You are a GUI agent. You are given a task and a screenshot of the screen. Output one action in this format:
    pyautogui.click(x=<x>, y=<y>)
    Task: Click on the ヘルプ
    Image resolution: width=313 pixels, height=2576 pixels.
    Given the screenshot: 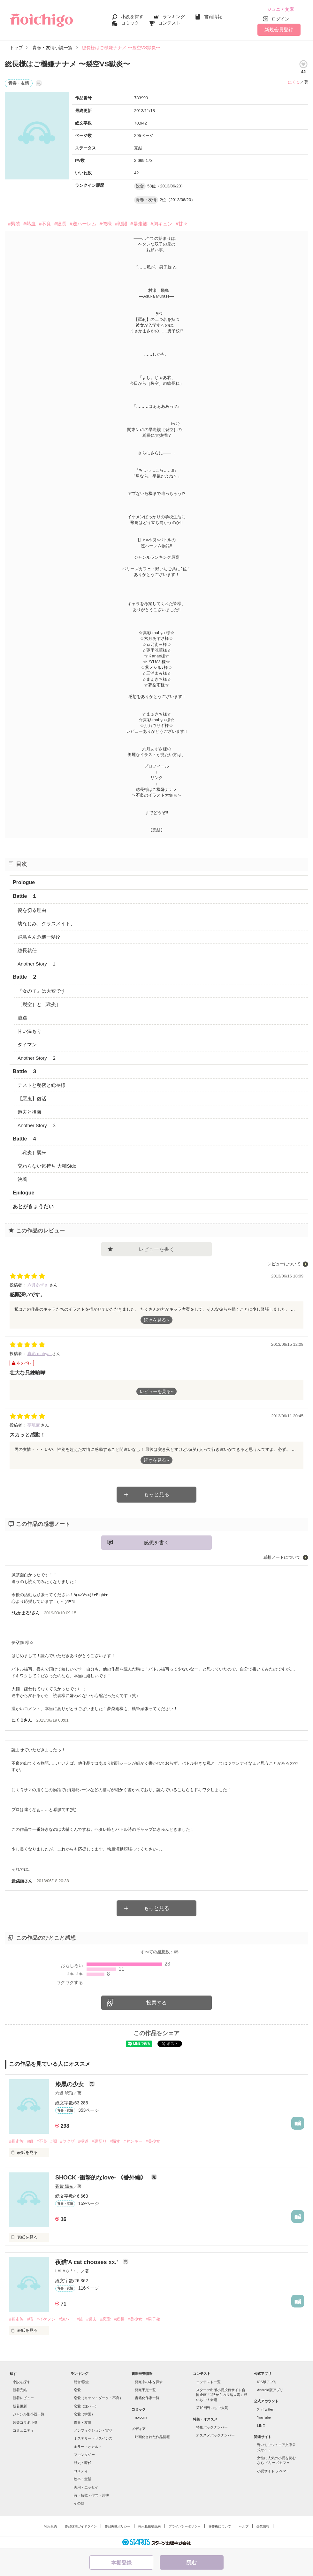 What is the action you would take?
    pyautogui.click(x=243, y=2526)
    